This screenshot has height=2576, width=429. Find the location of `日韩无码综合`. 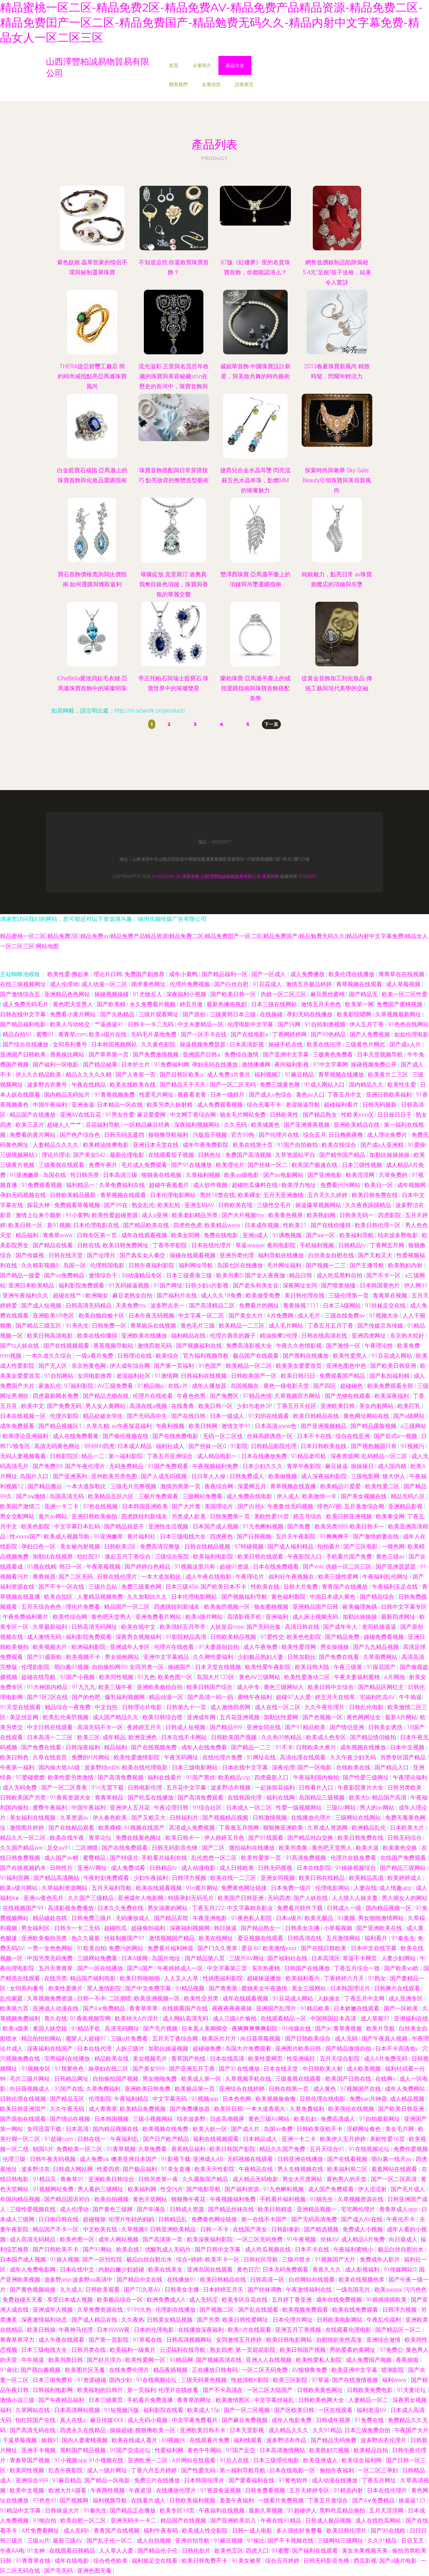

日韩无码综合 is located at coordinates (405, 1837).